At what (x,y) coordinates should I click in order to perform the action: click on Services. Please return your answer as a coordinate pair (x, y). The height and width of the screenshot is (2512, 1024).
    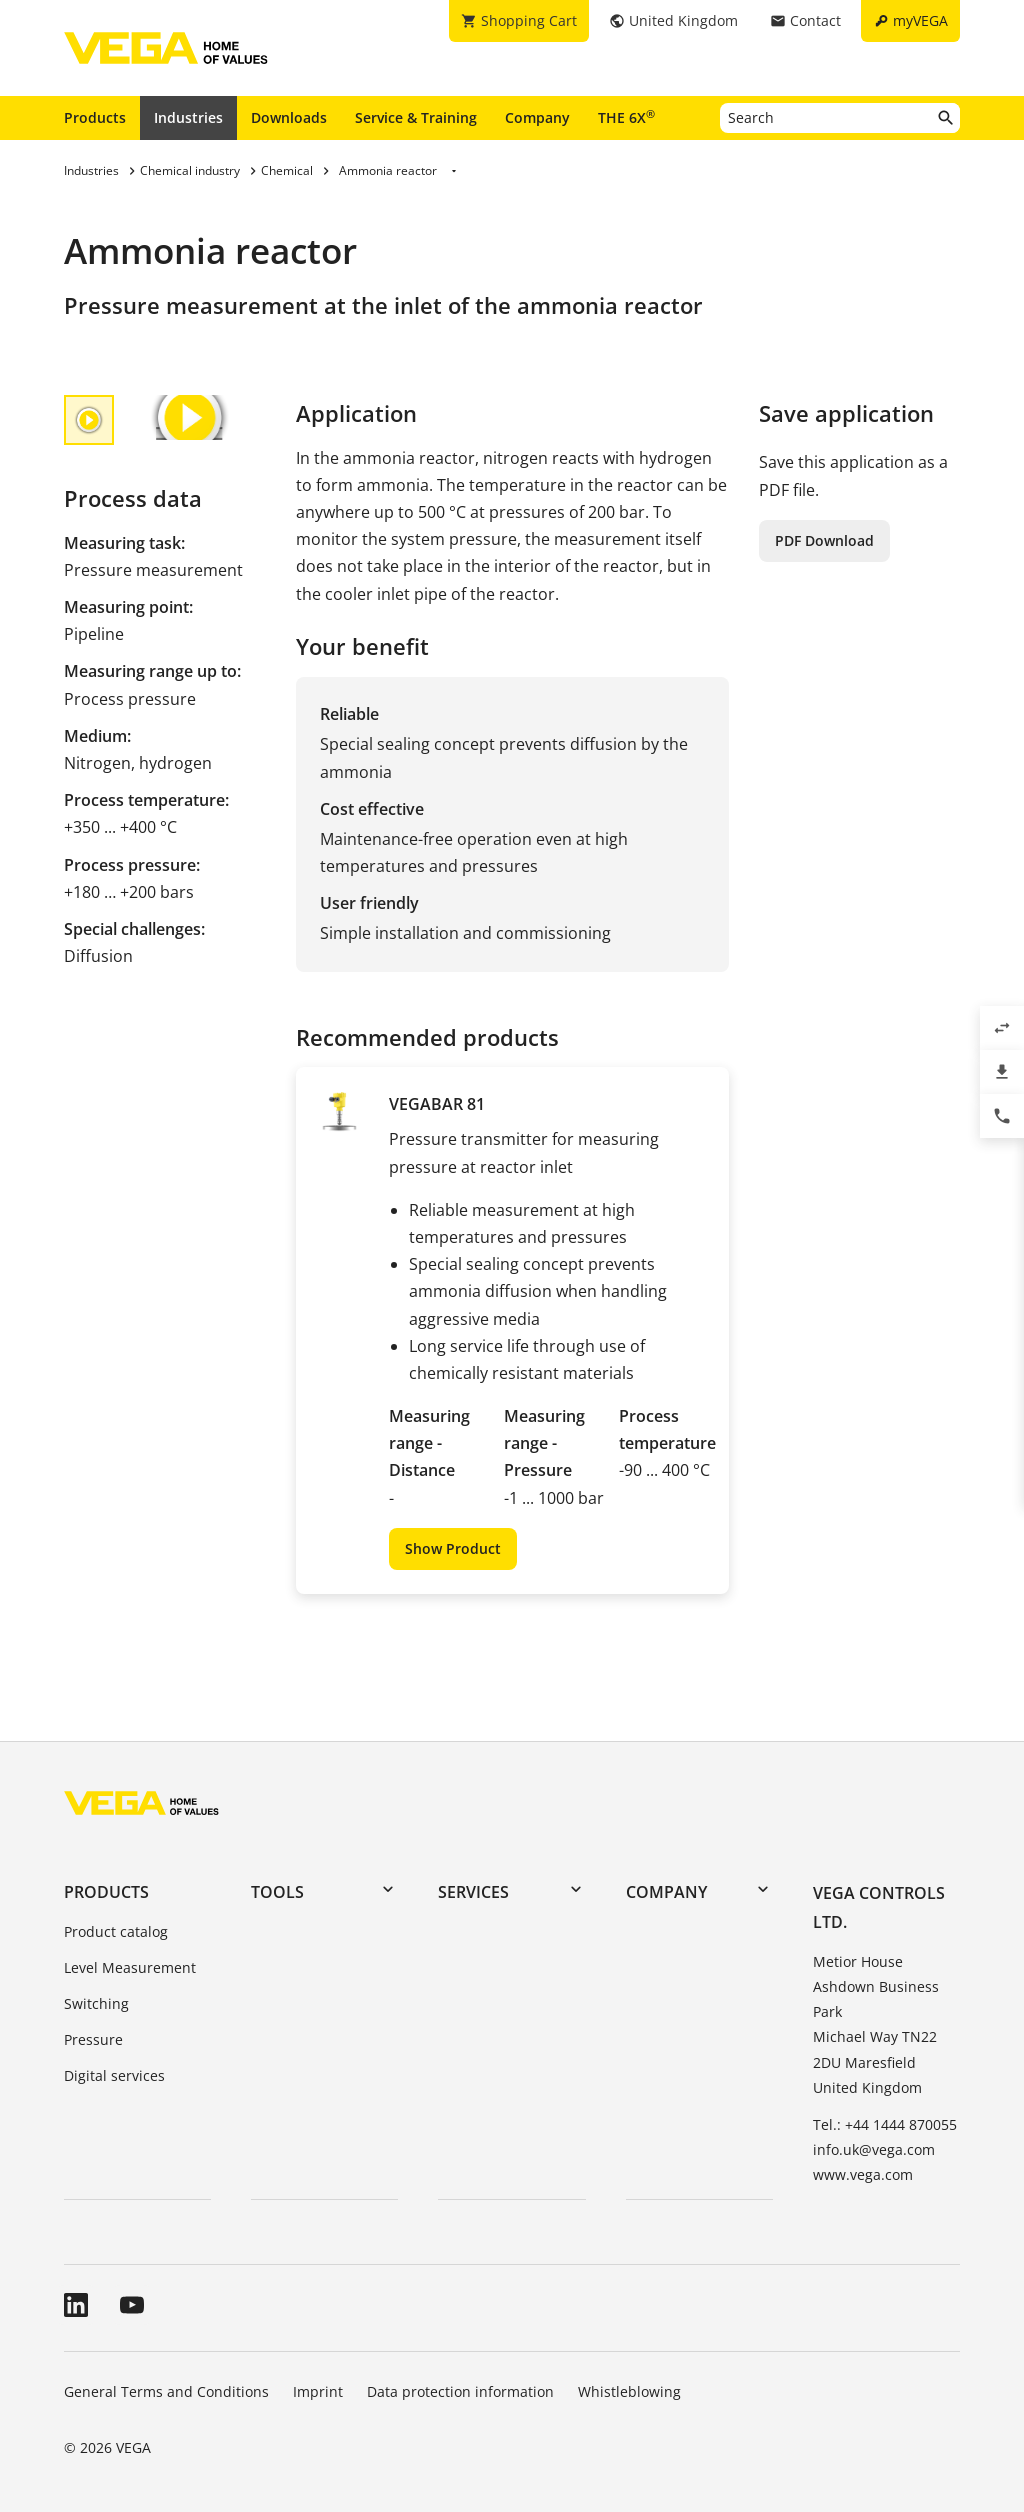
    Looking at the image, I should click on (473, 1892).